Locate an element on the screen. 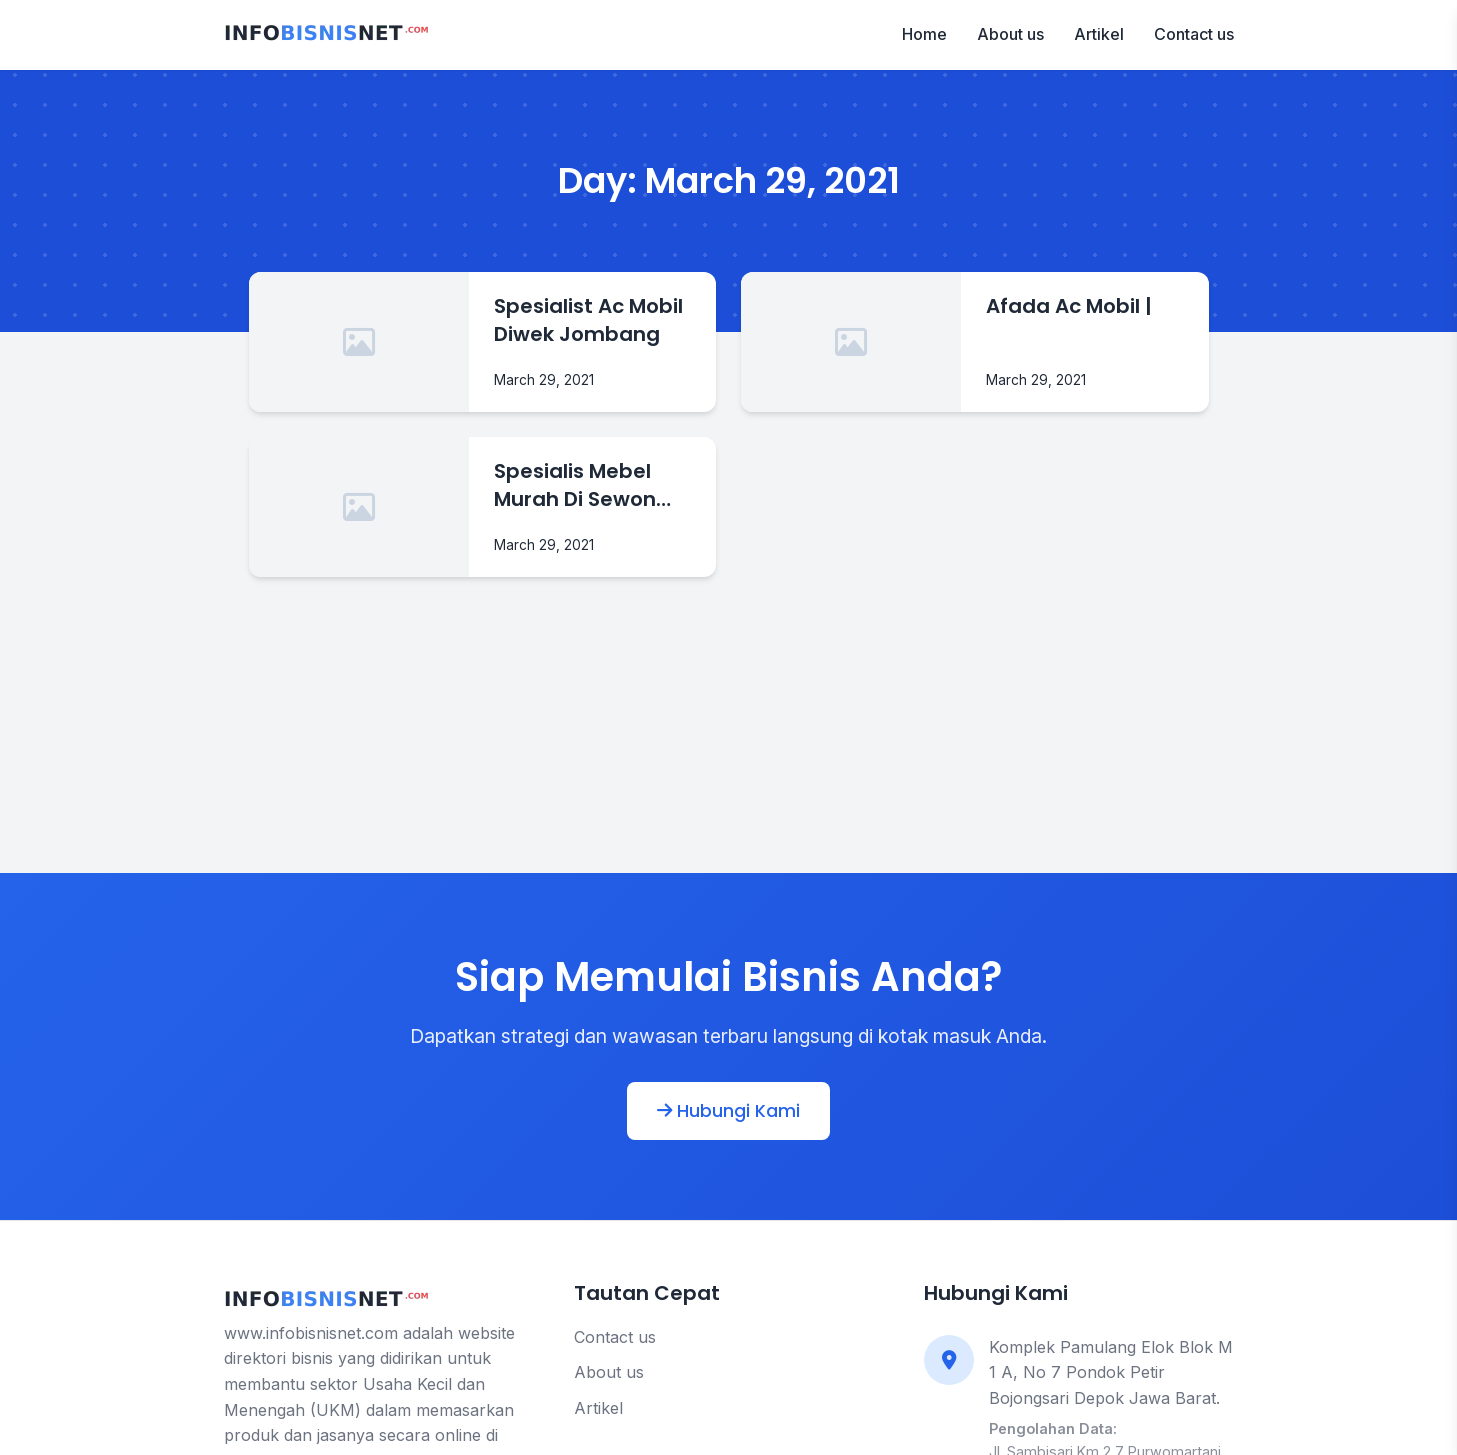 This screenshot has height=1455, width=1457. Spesialist Ac Mobil Diwek Jombang is located at coordinates (588, 320).